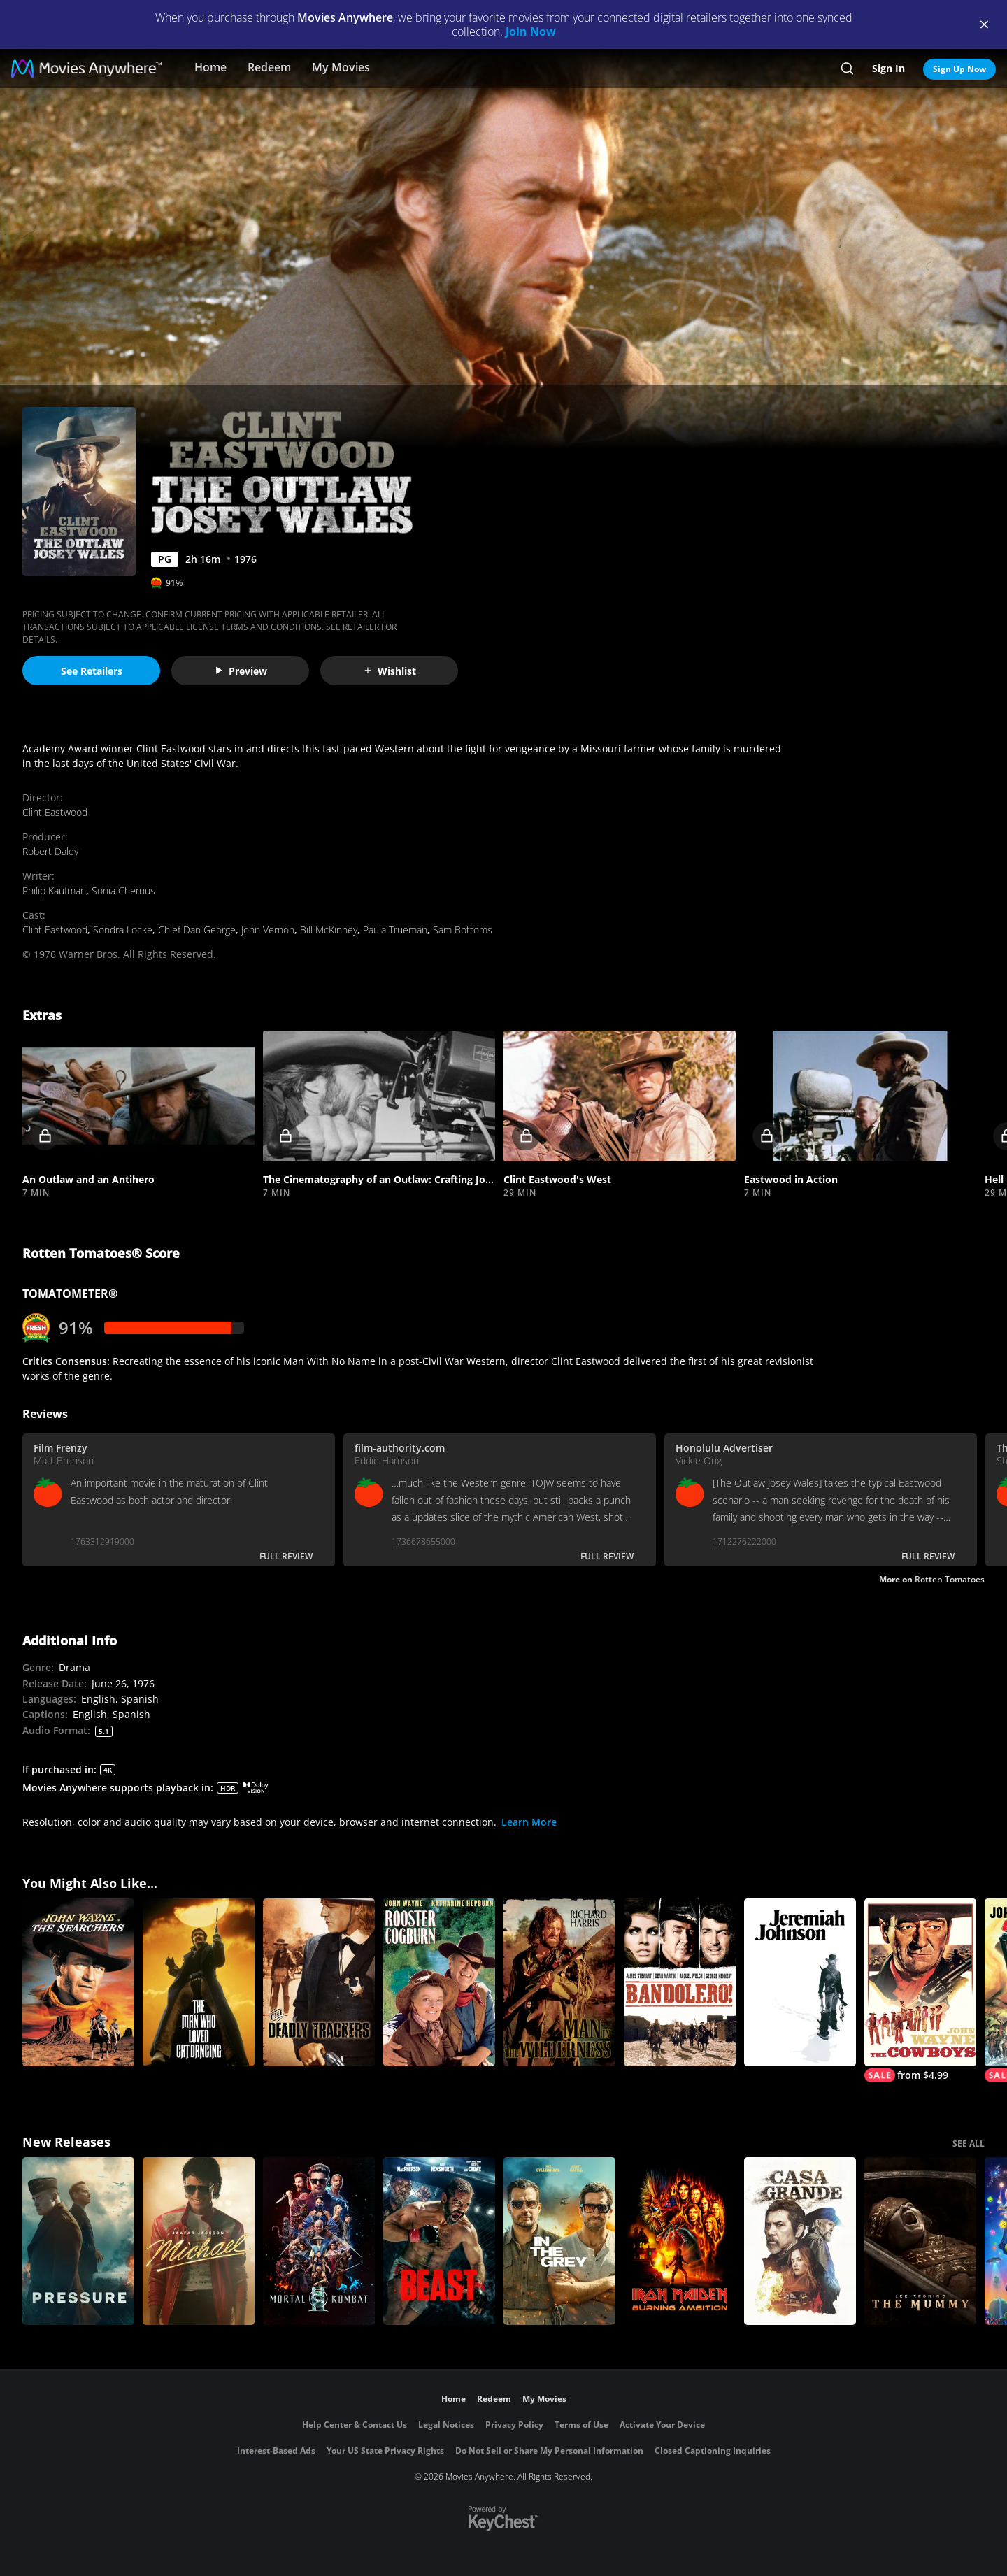 This screenshot has width=1007, height=2576. What do you see at coordinates (559, 1982) in the screenshot?
I see `[Man in the Wilderness]` at bounding box center [559, 1982].